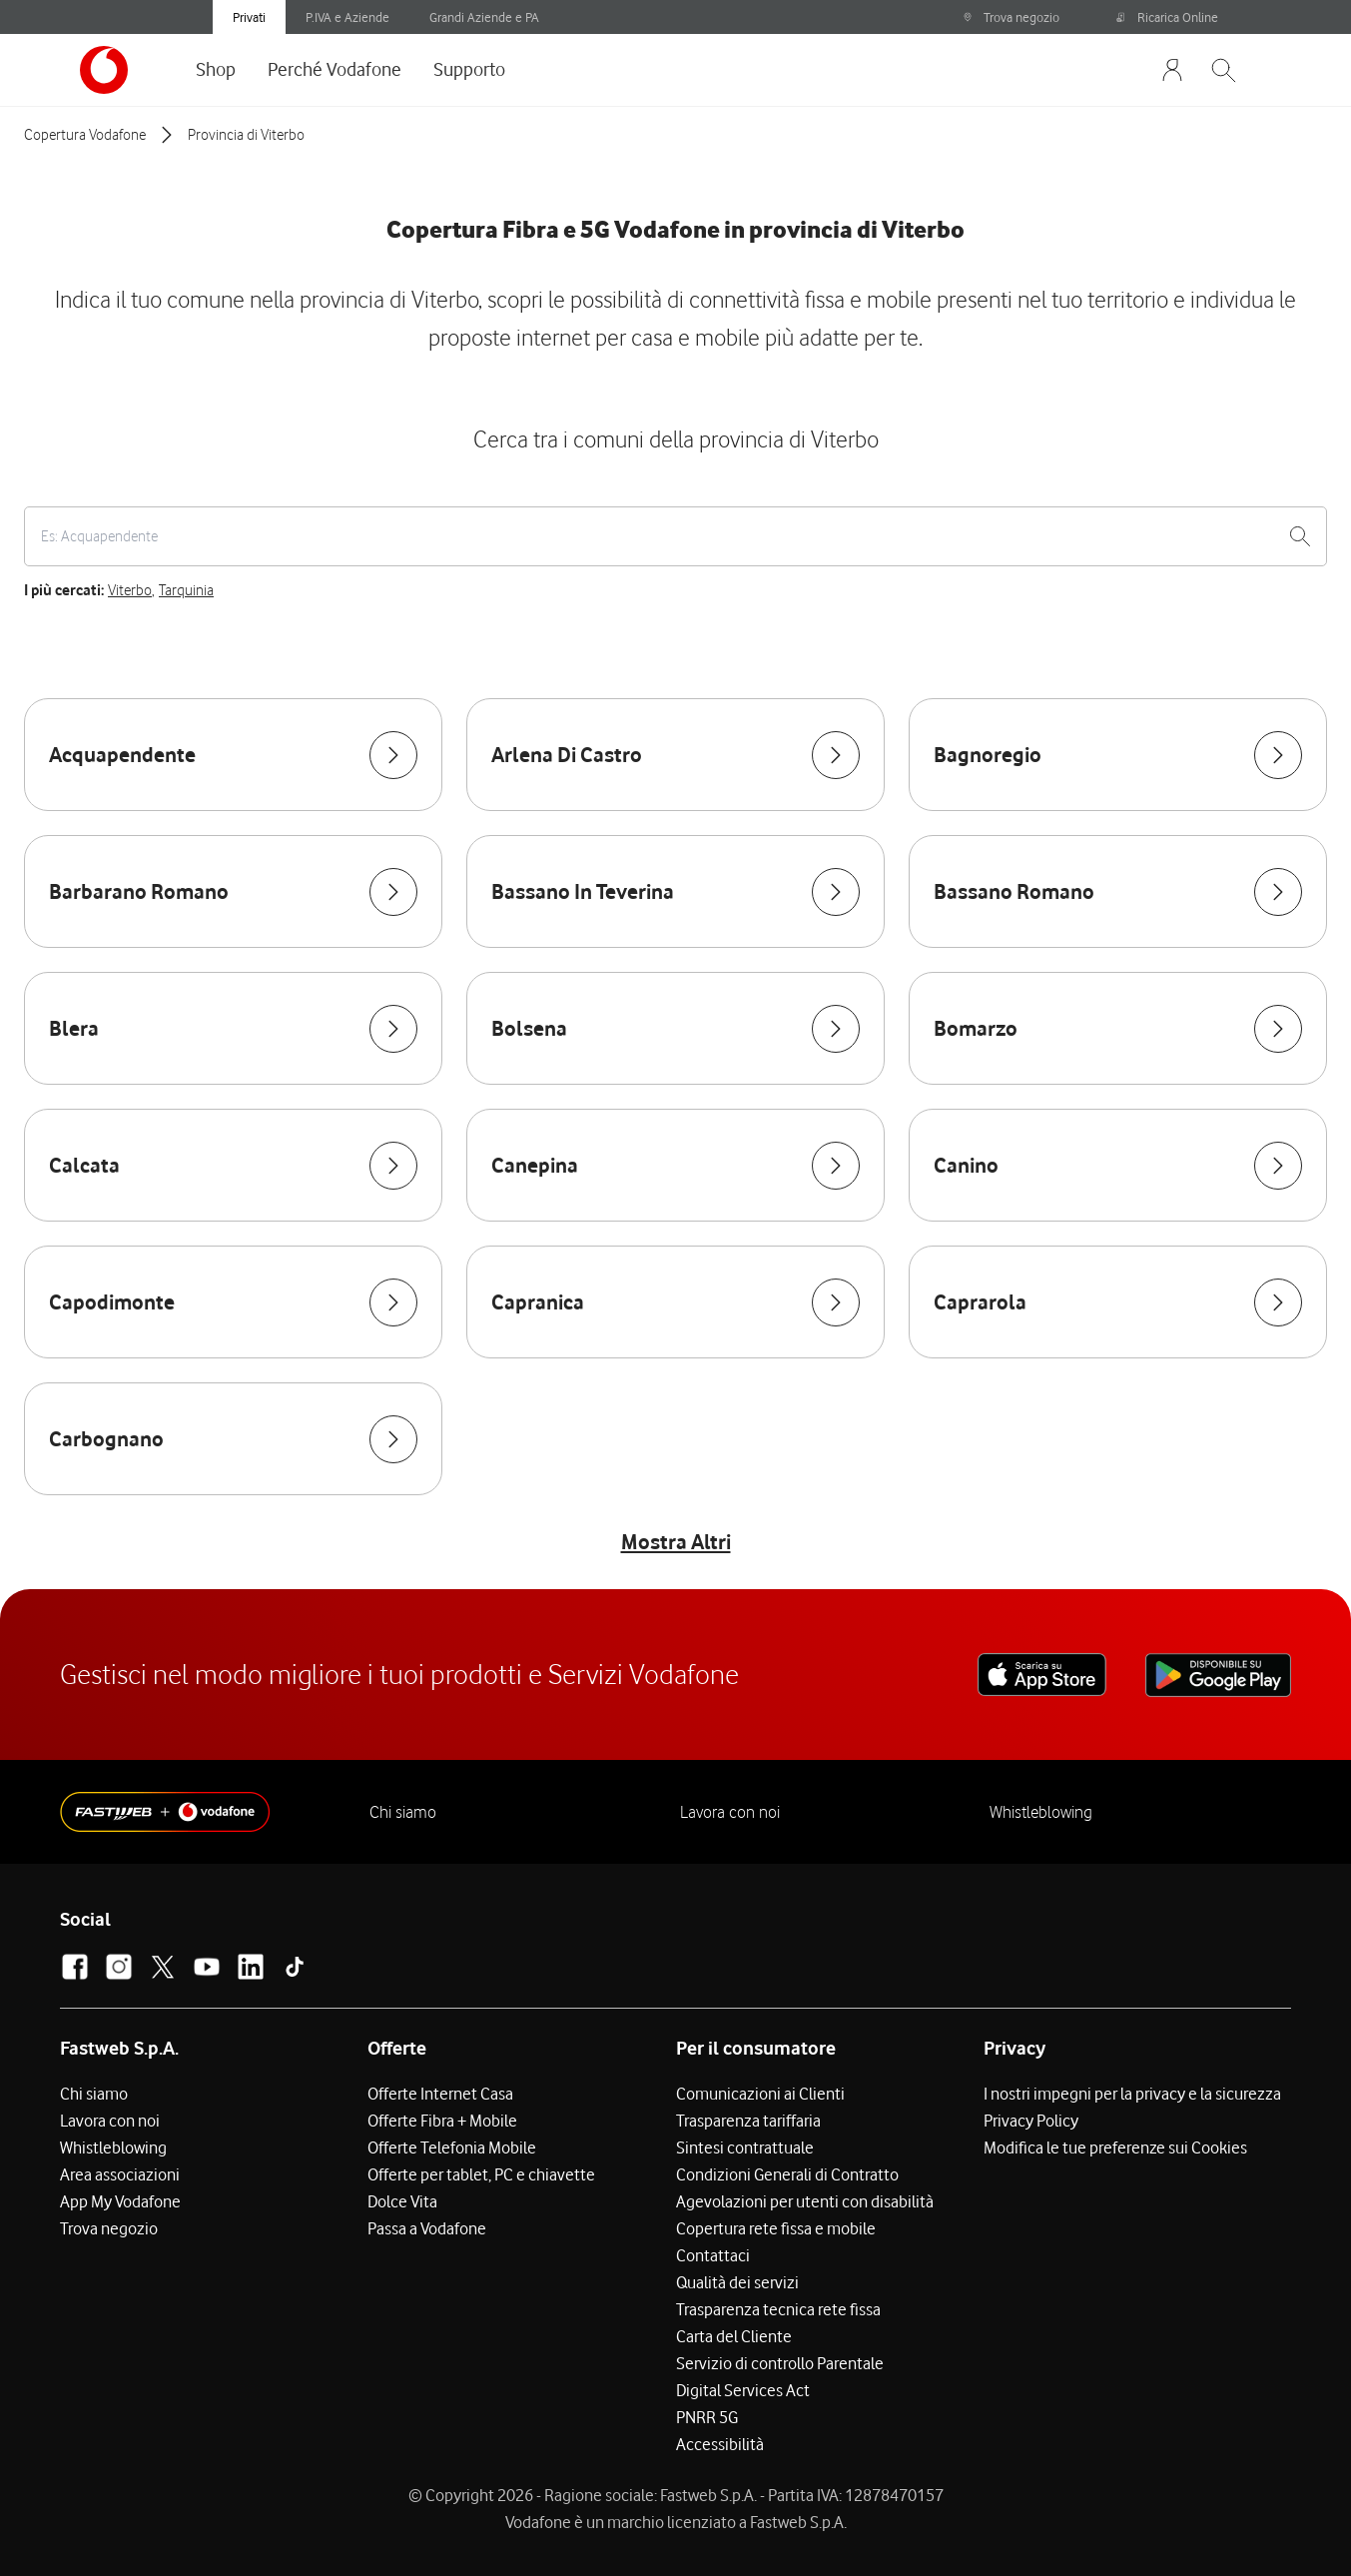 Image resolution: width=1351 pixels, height=2576 pixels. What do you see at coordinates (748, 2121) in the screenshot?
I see `Trasparenza tariffaria` at bounding box center [748, 2121].